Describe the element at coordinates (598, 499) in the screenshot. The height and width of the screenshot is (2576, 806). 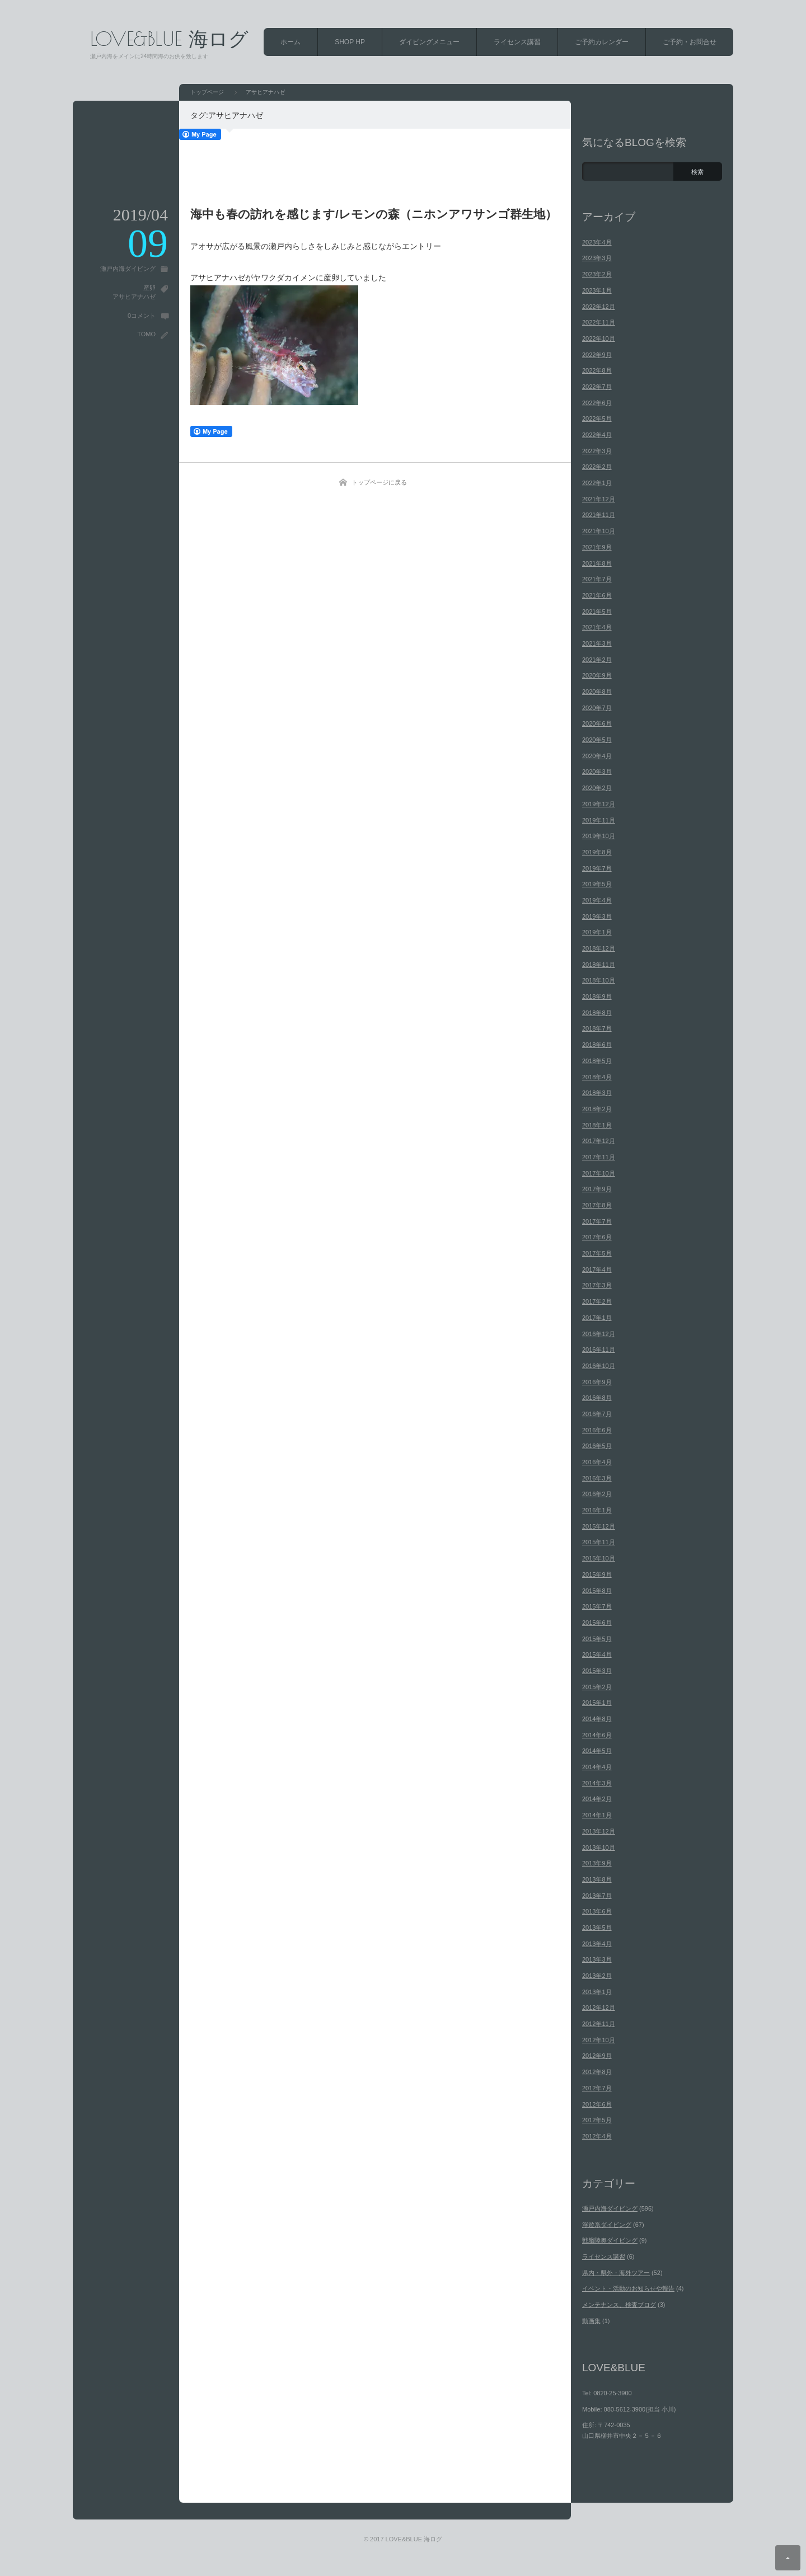
I see `2021年12月` at that location.